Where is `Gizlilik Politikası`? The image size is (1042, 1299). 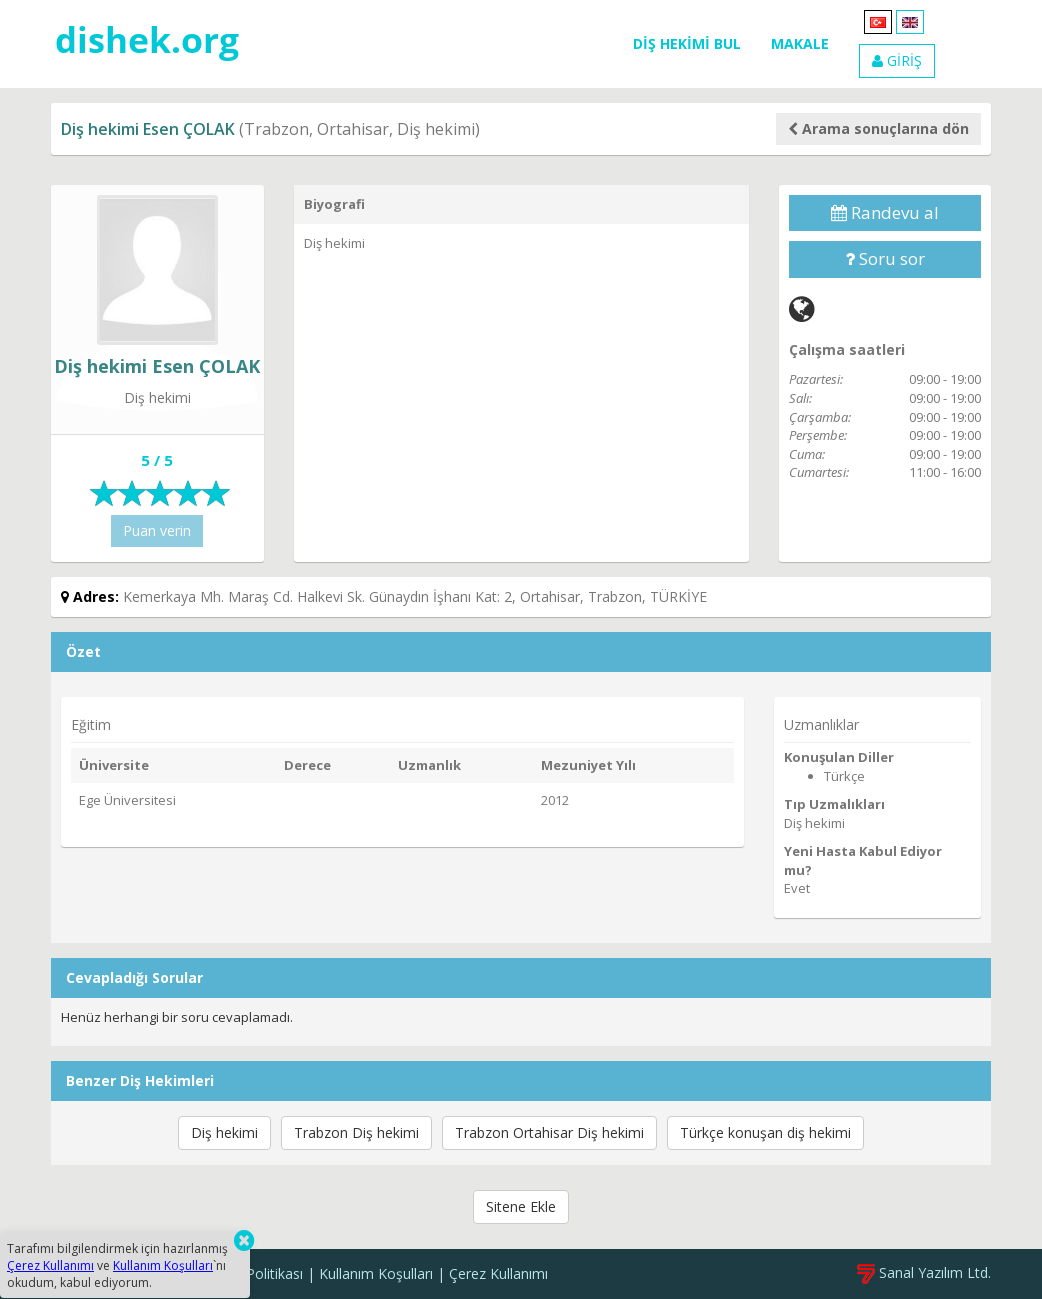 Gizlilik Politikası is located at coordinates (253, 1273).